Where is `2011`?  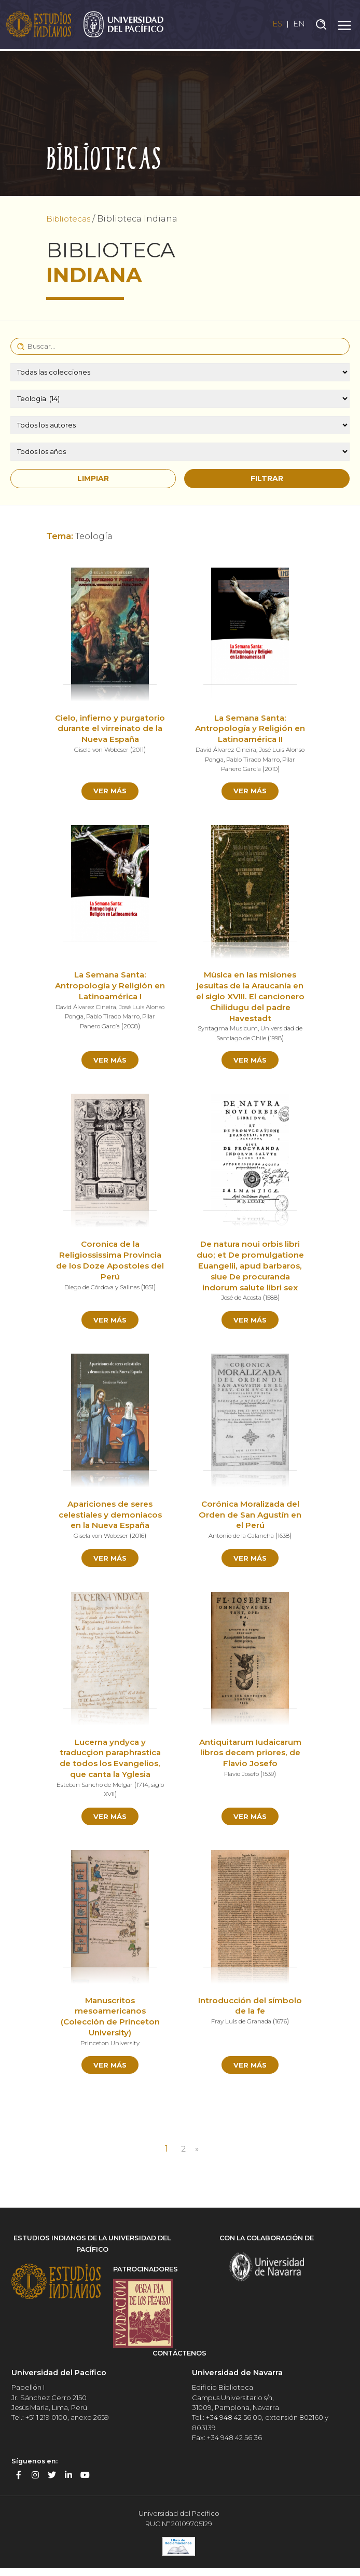 2011 is located at coordinates (139, 760).